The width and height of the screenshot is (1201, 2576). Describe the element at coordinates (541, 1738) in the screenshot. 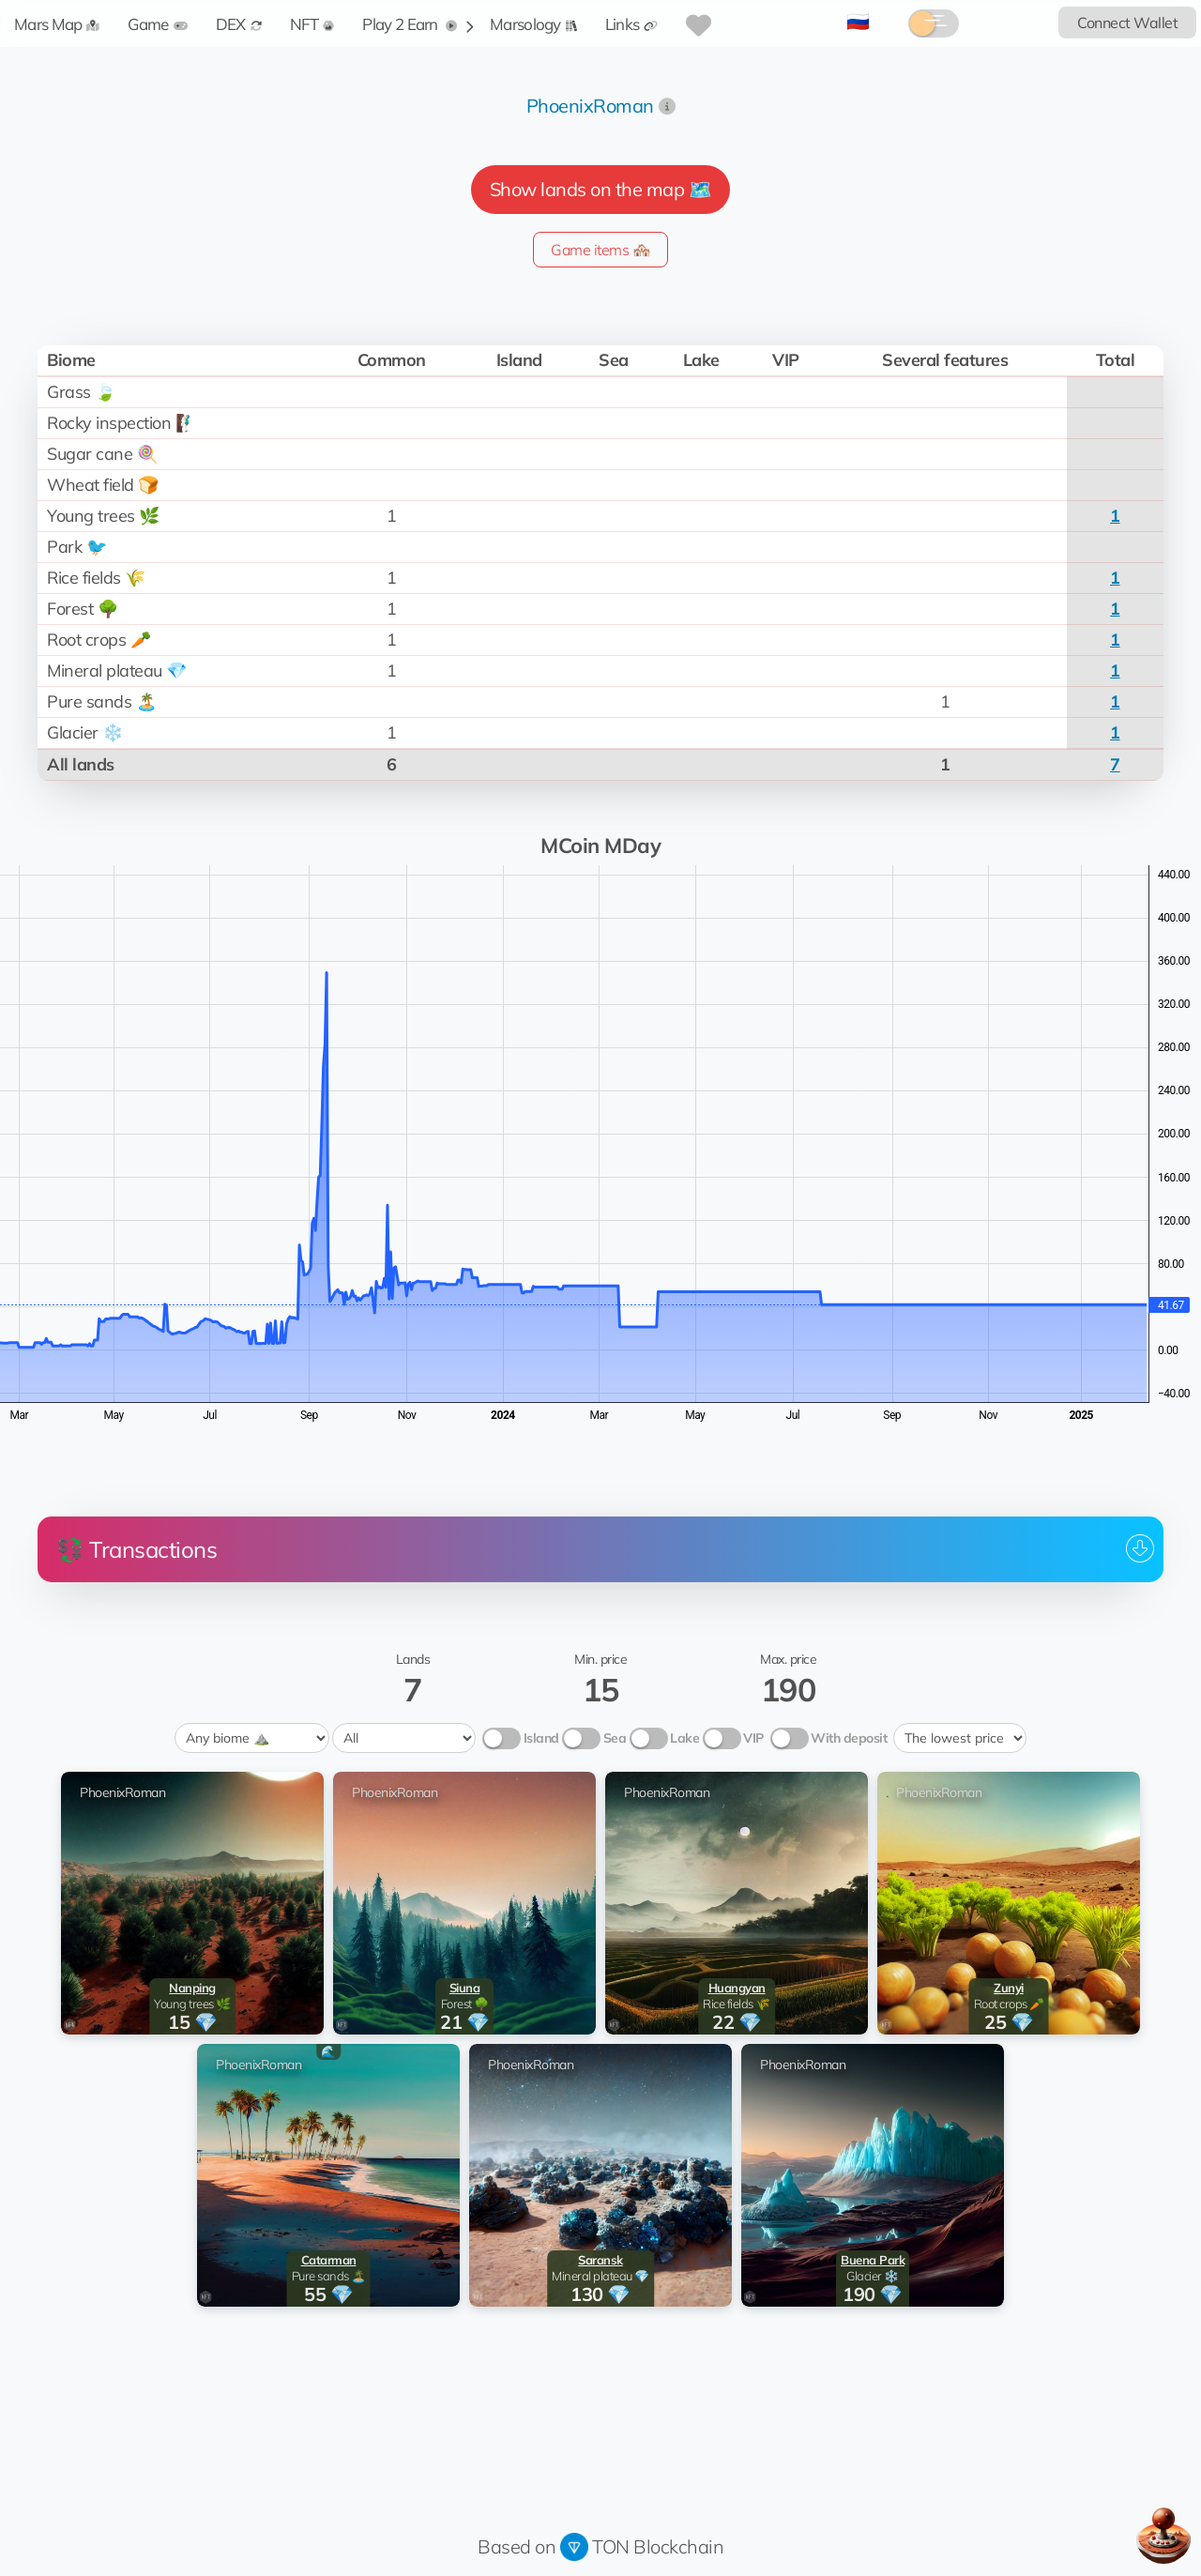

I see `Island` at that location.